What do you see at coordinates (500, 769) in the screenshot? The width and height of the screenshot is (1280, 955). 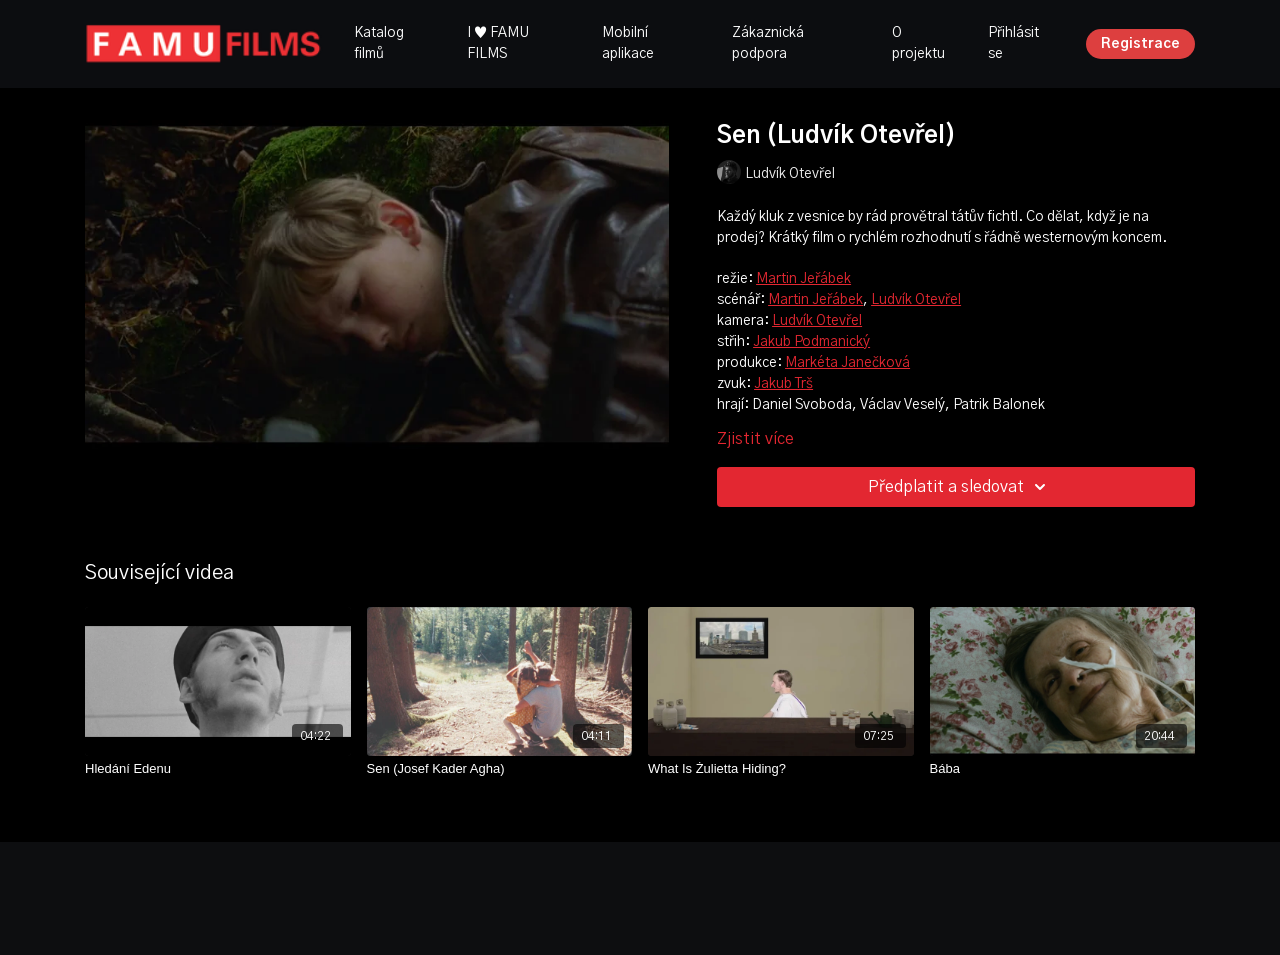 I see `[Sen (Josef Kader Agha)]` at bounding box center [500, 769].